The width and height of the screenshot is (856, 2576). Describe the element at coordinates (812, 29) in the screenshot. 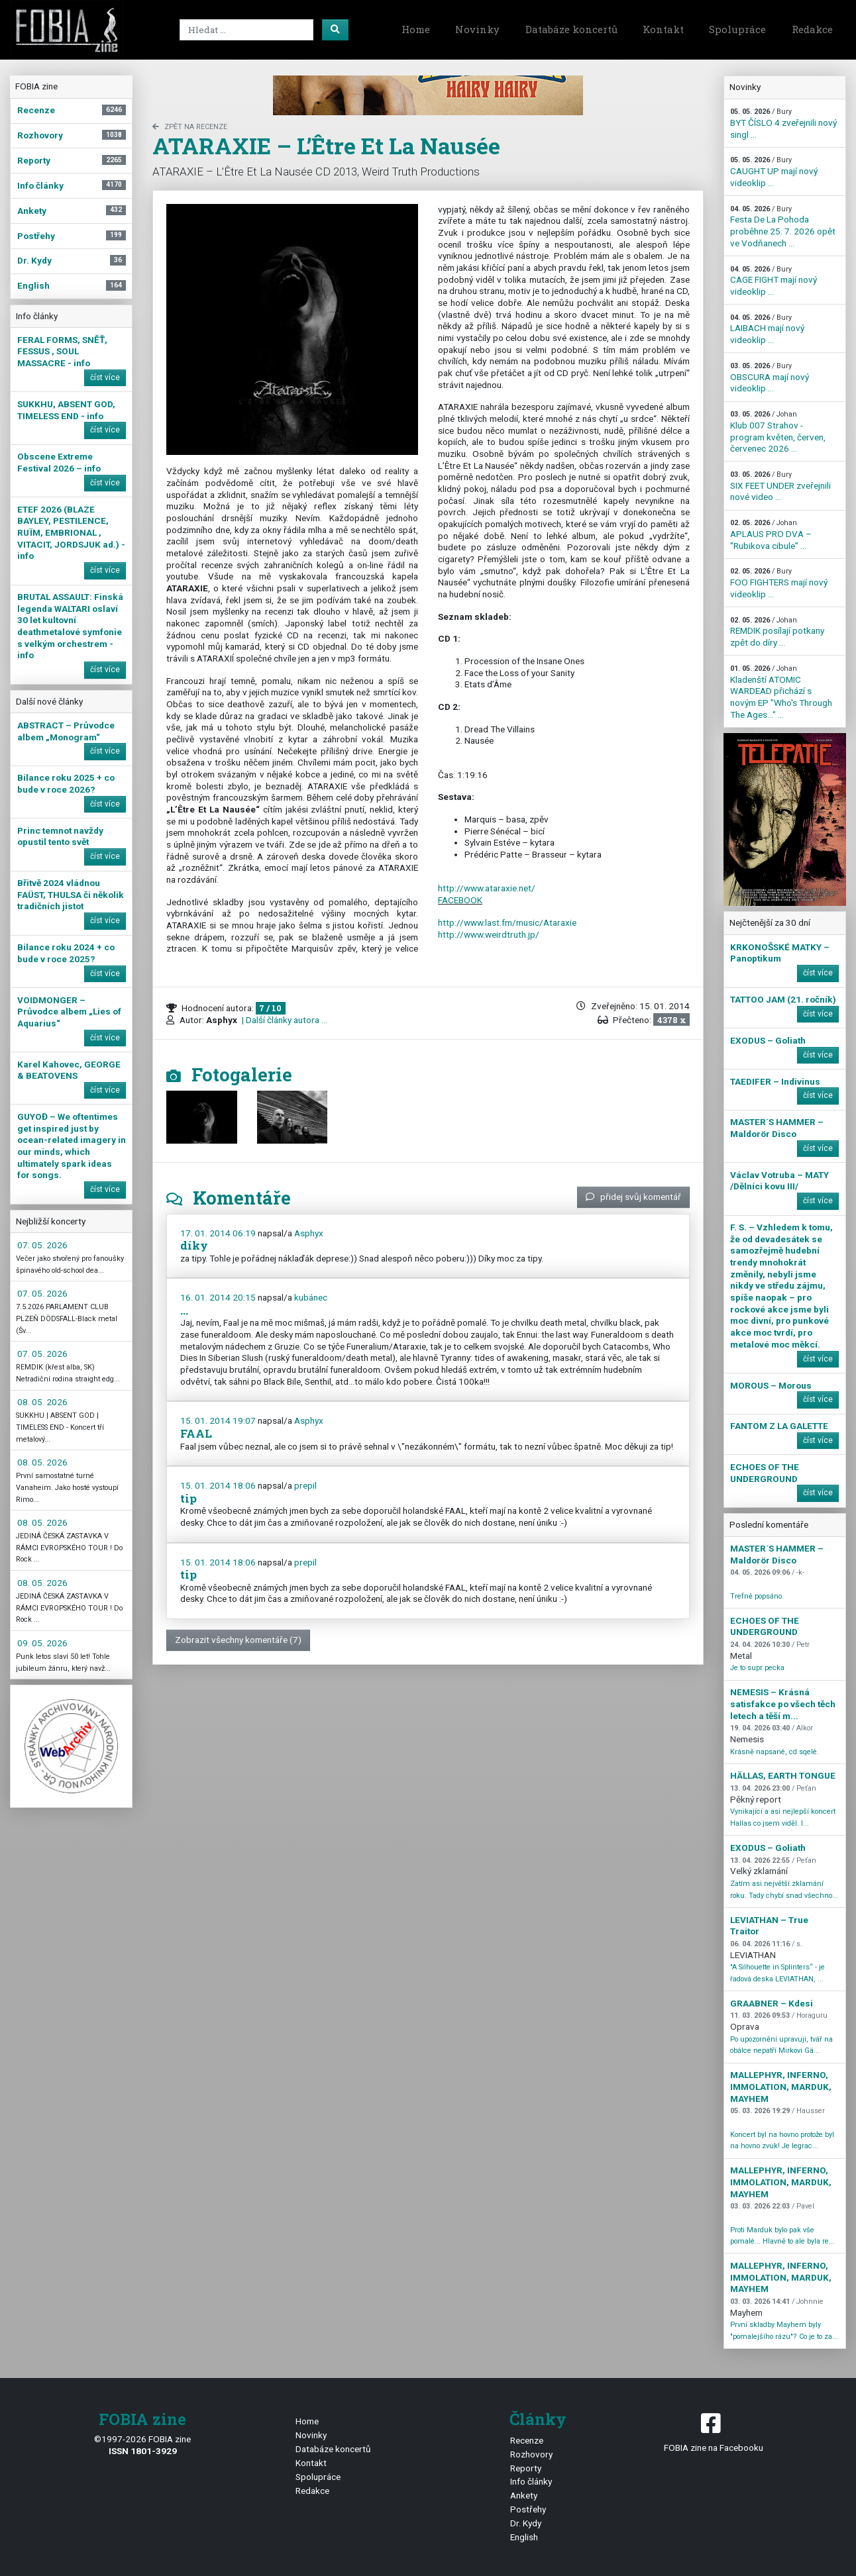

I see `Redakce` at that location.